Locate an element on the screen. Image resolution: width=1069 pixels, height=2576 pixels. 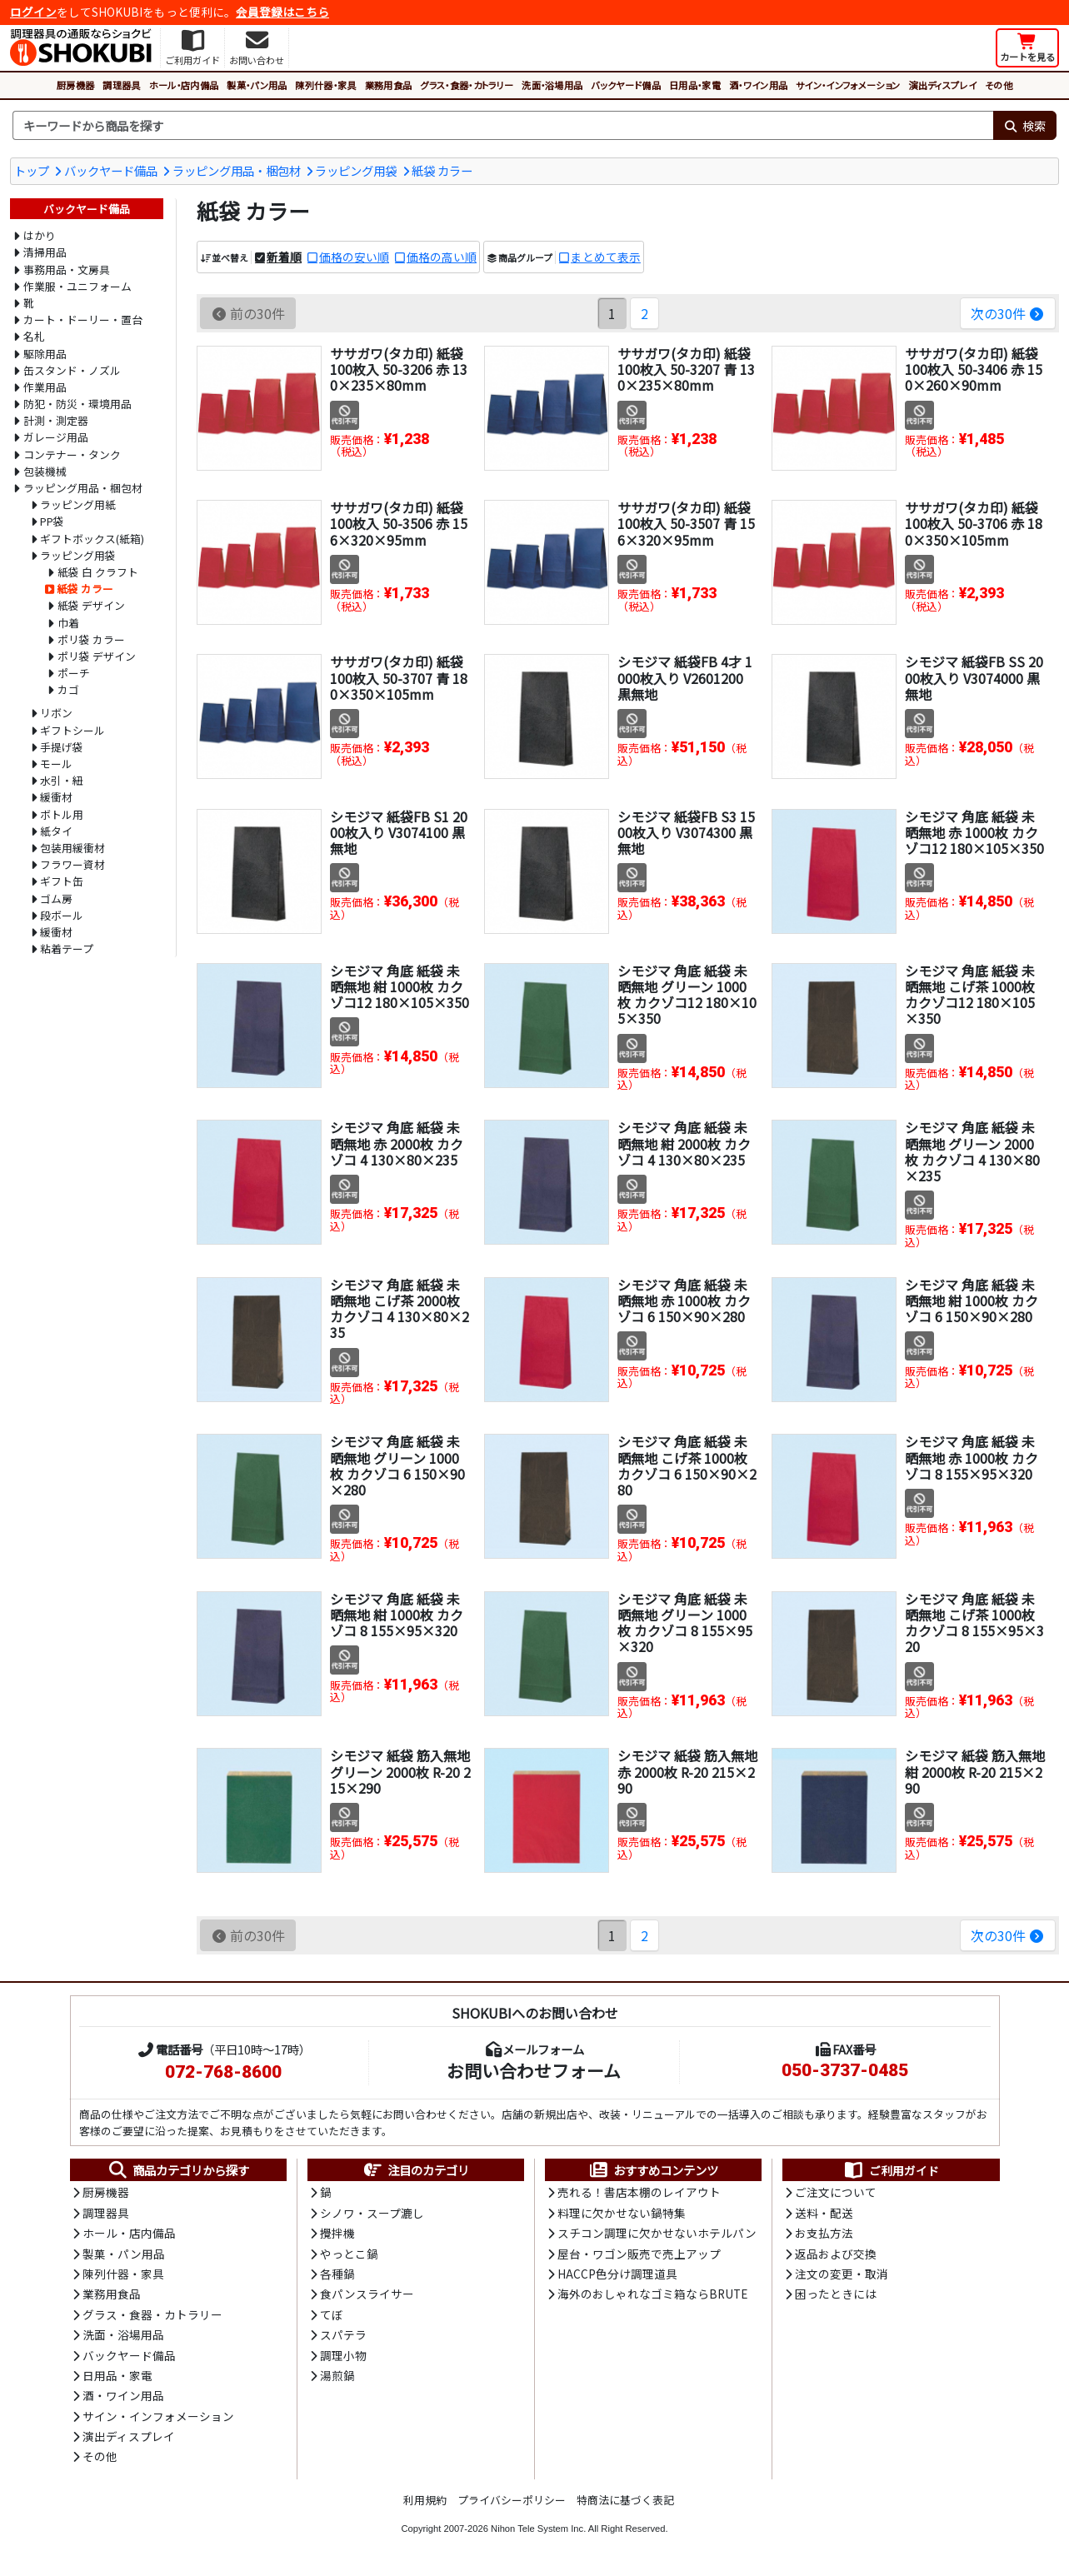
シモジマ 角底 紙袋 未晒無地 こげ茶 1000枚 カクゾコ12 180×105×350 is located at coordinates (970, 995).